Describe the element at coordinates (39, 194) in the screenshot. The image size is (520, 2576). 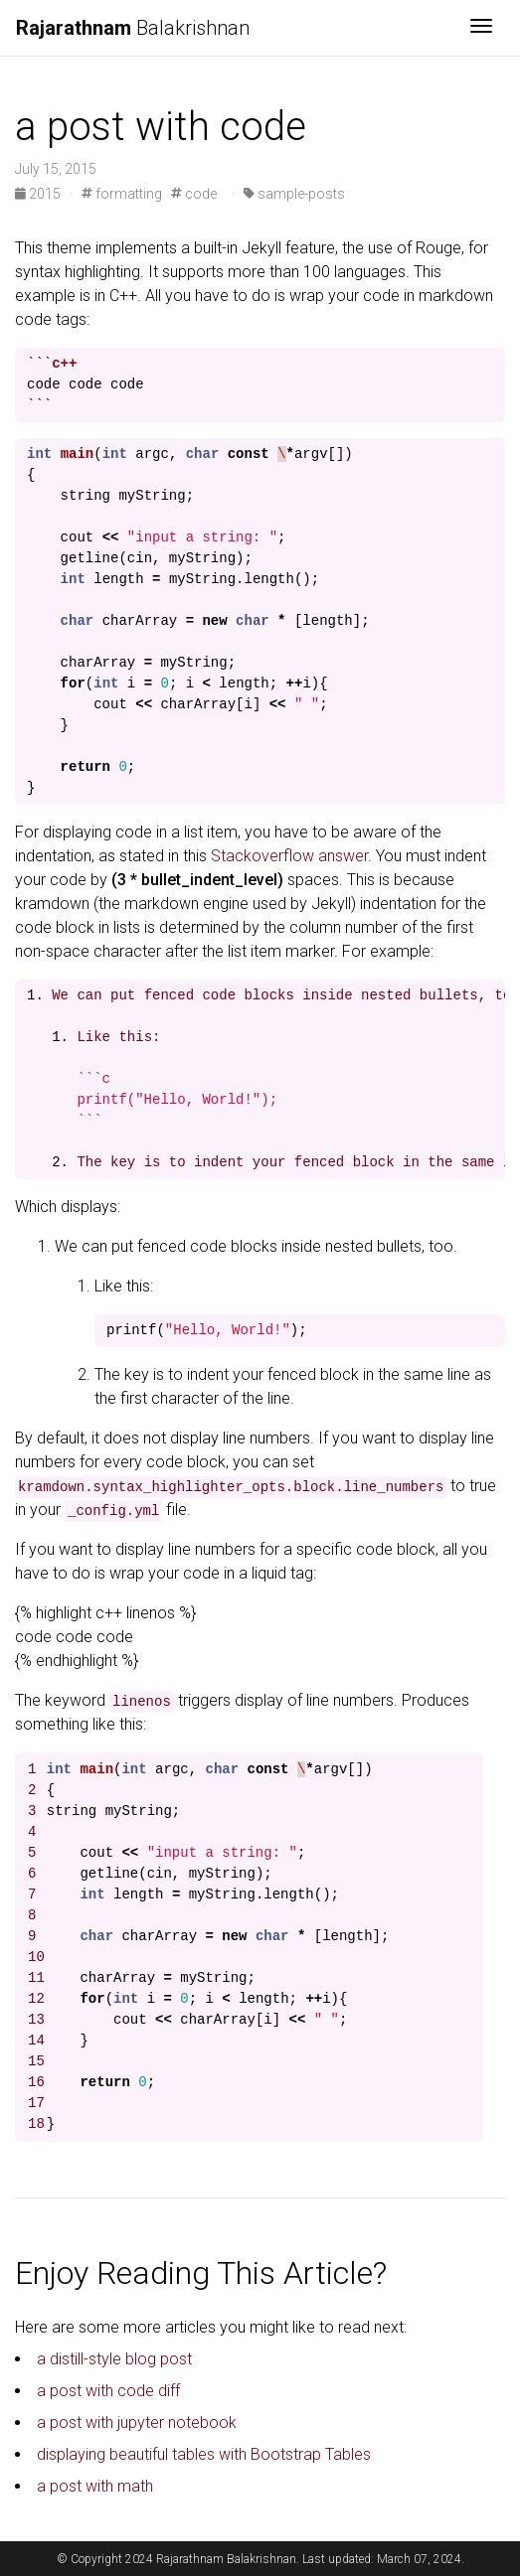
I see `2015` at that location.